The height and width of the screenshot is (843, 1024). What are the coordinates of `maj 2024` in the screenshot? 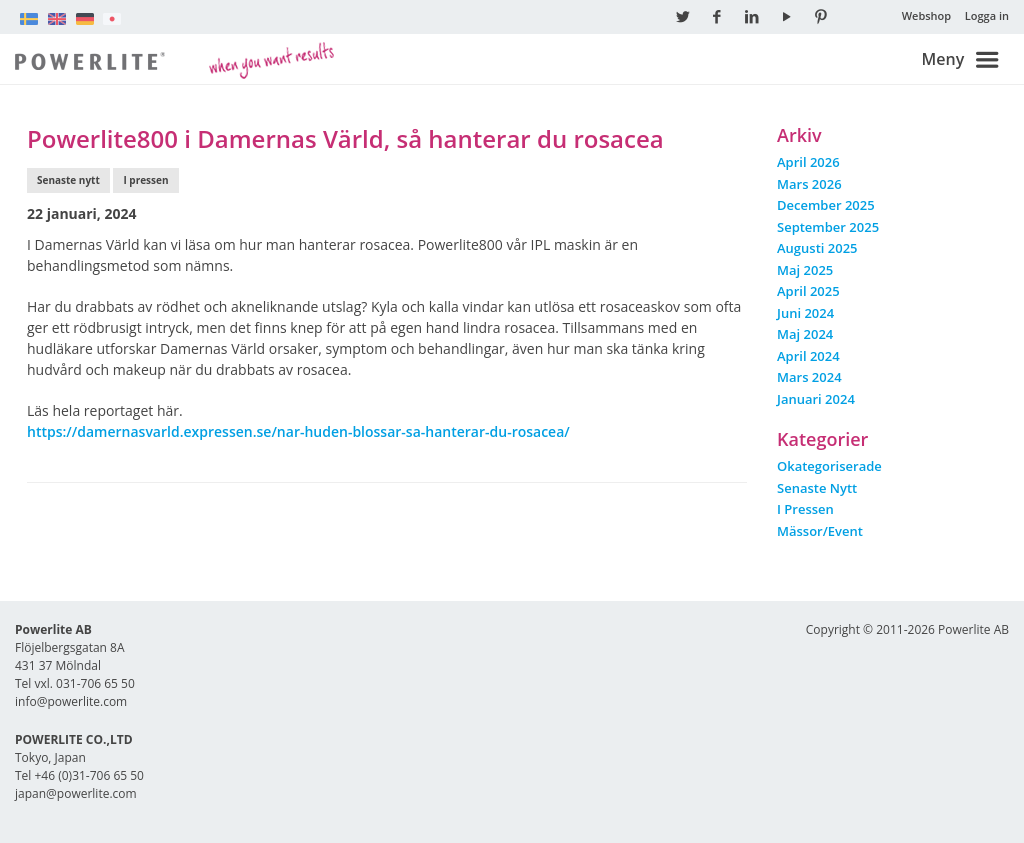 It's located at (805, 334).